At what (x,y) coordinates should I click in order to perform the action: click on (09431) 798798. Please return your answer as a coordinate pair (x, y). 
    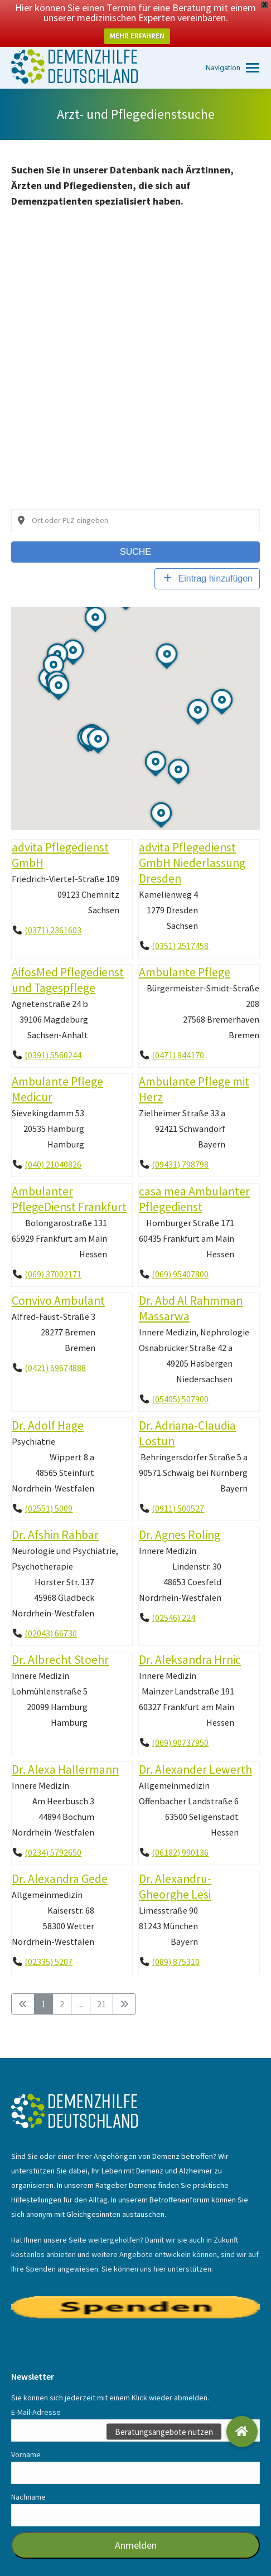
    Looking at the image, I should click on (180, 1144).